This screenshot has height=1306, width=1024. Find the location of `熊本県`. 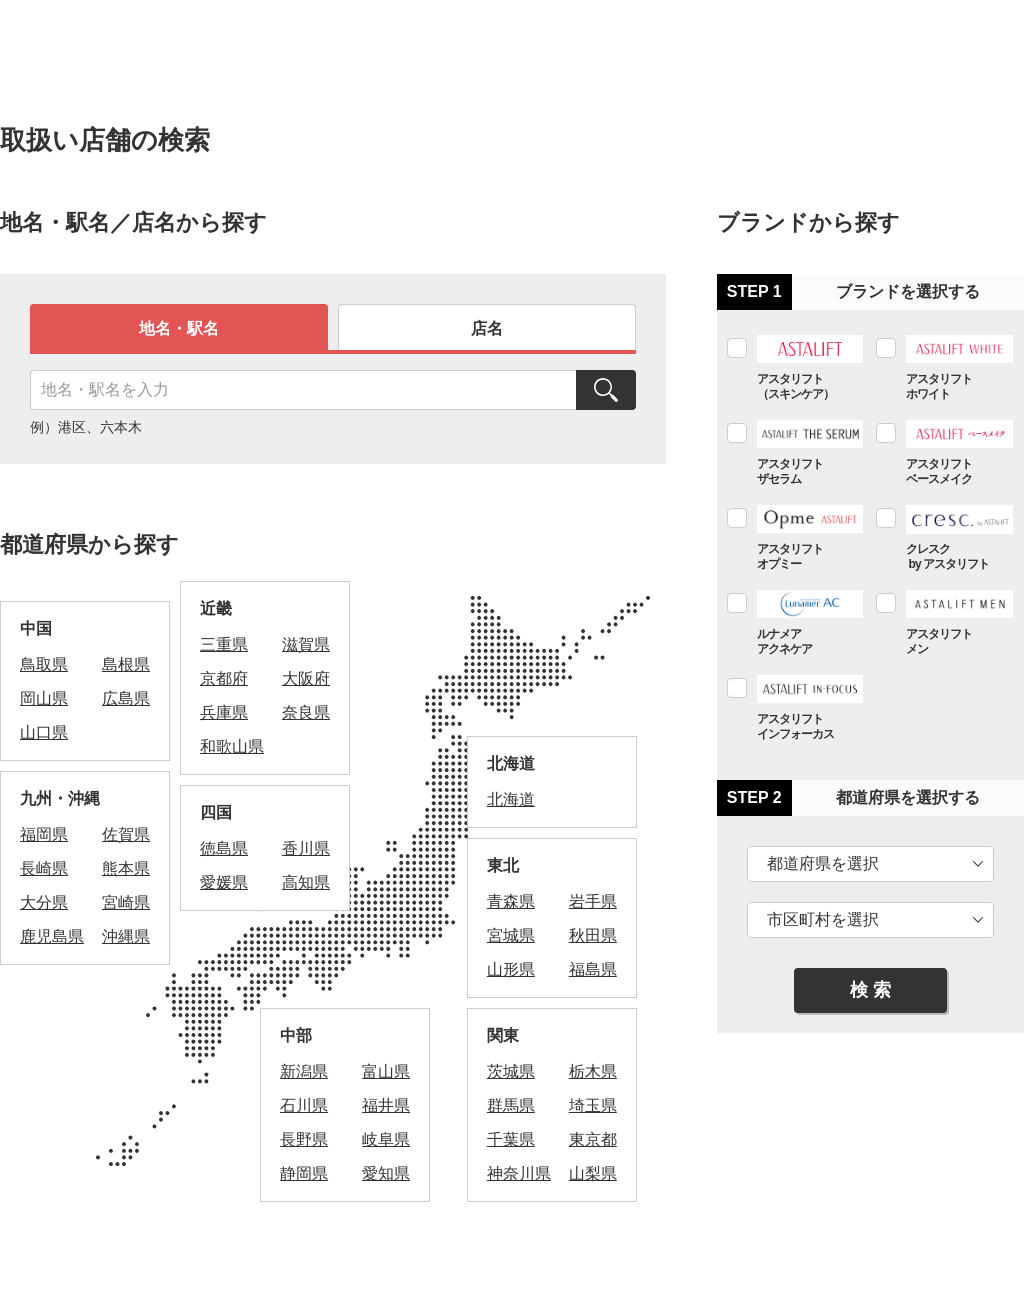

熊本県 is located at coordinates (126, 868).